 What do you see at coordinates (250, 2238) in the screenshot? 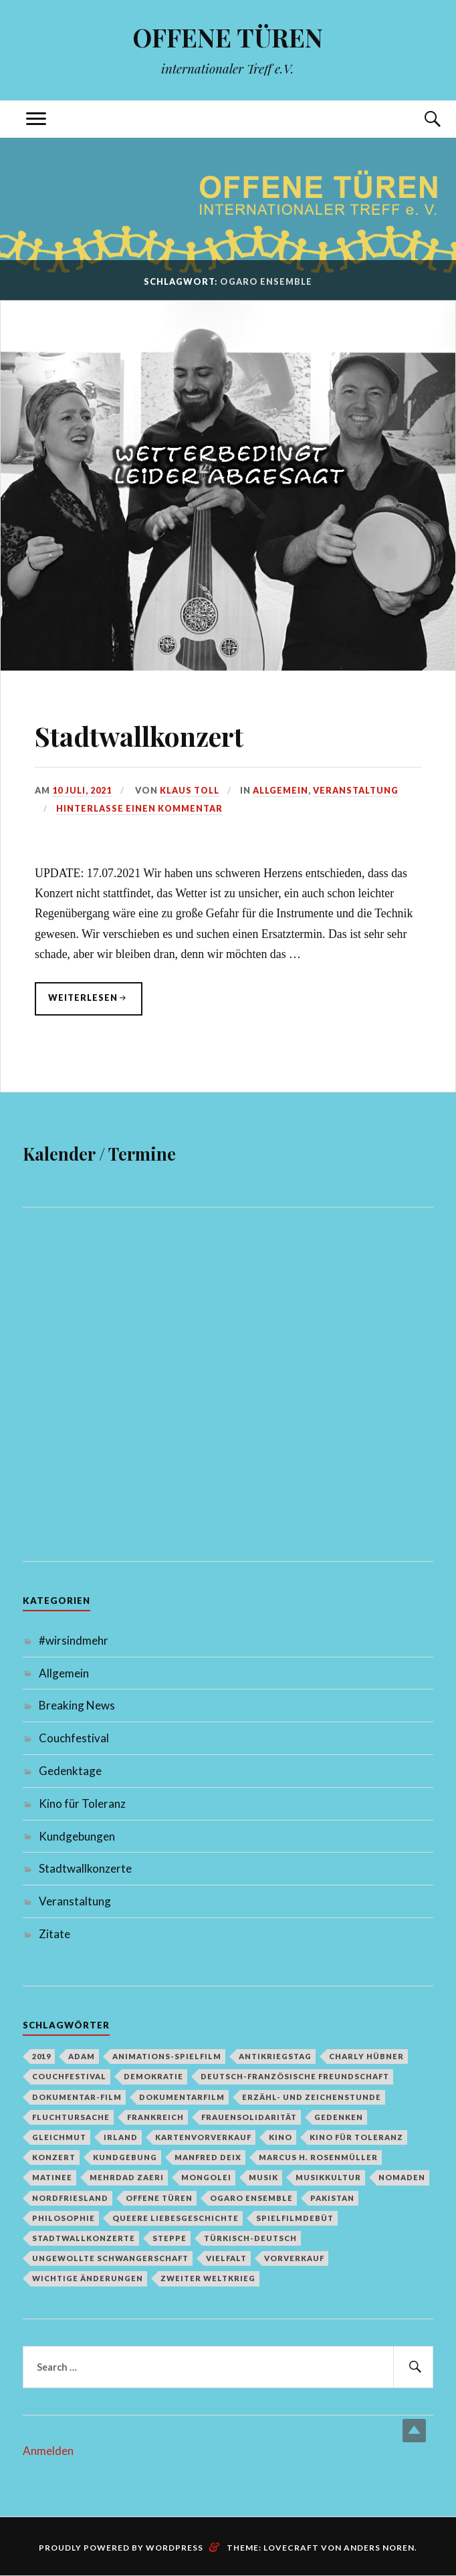
I see `türkisch-deutsch [türkisch-deutsch (1 Eintrag)]` at bounding box center [250, 2238].